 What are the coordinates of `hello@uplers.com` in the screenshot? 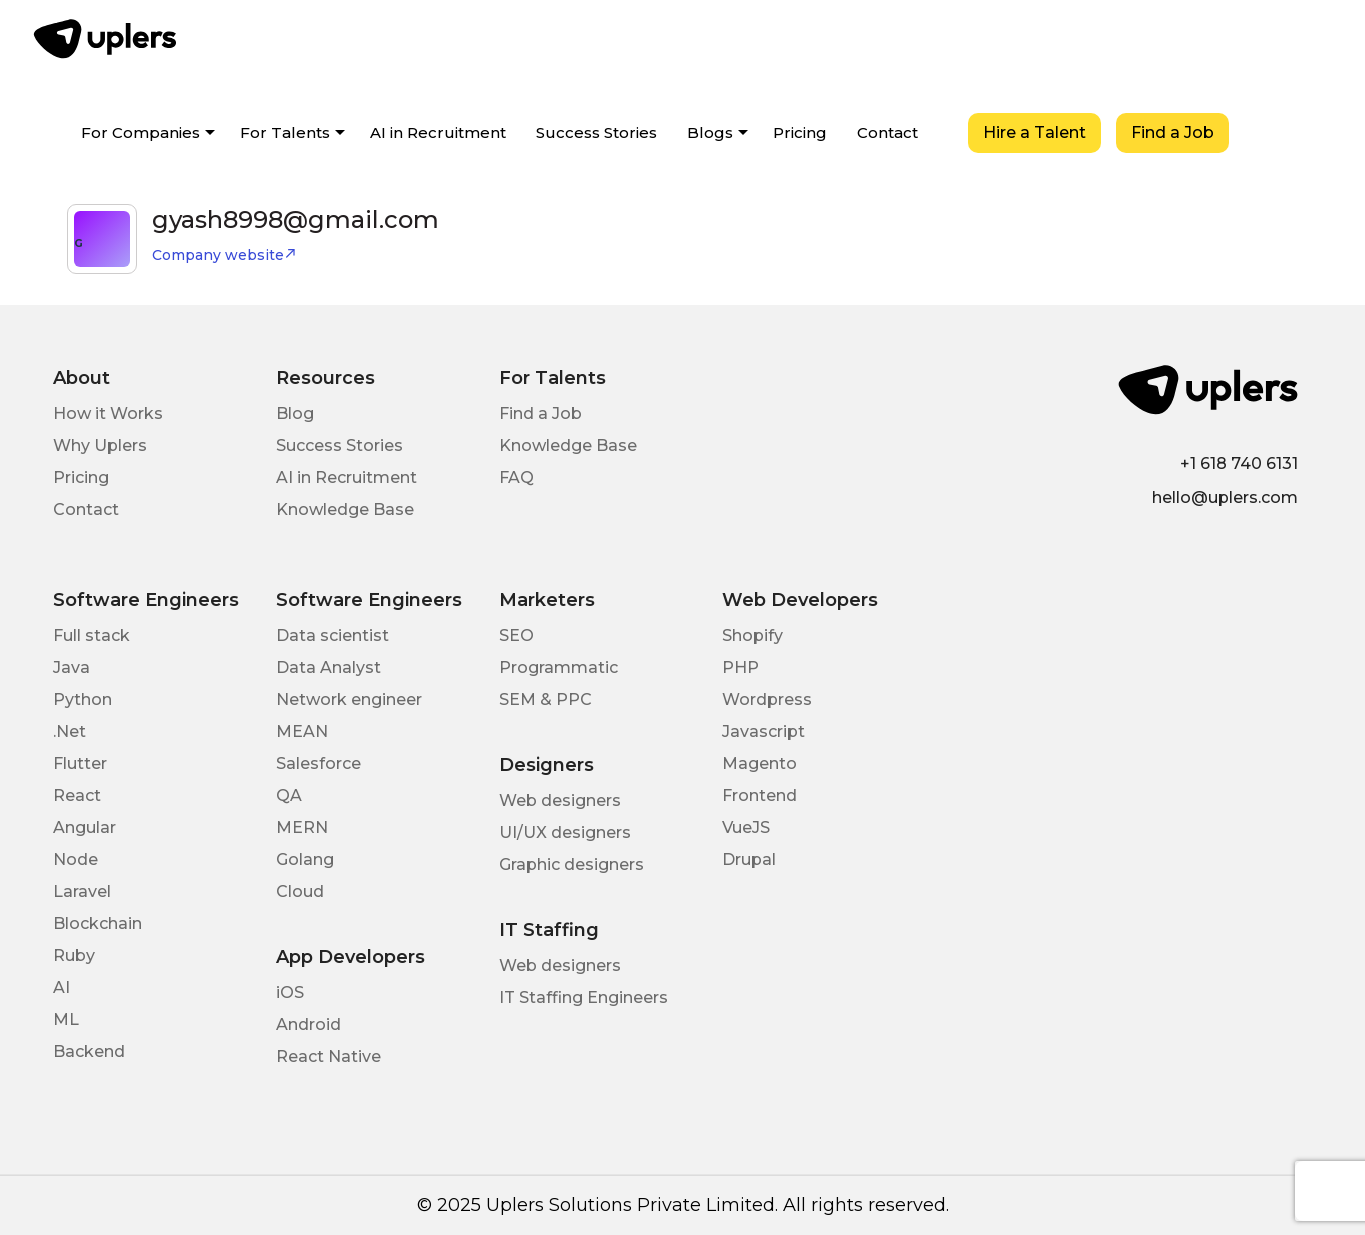 It's located at (1225, 497).